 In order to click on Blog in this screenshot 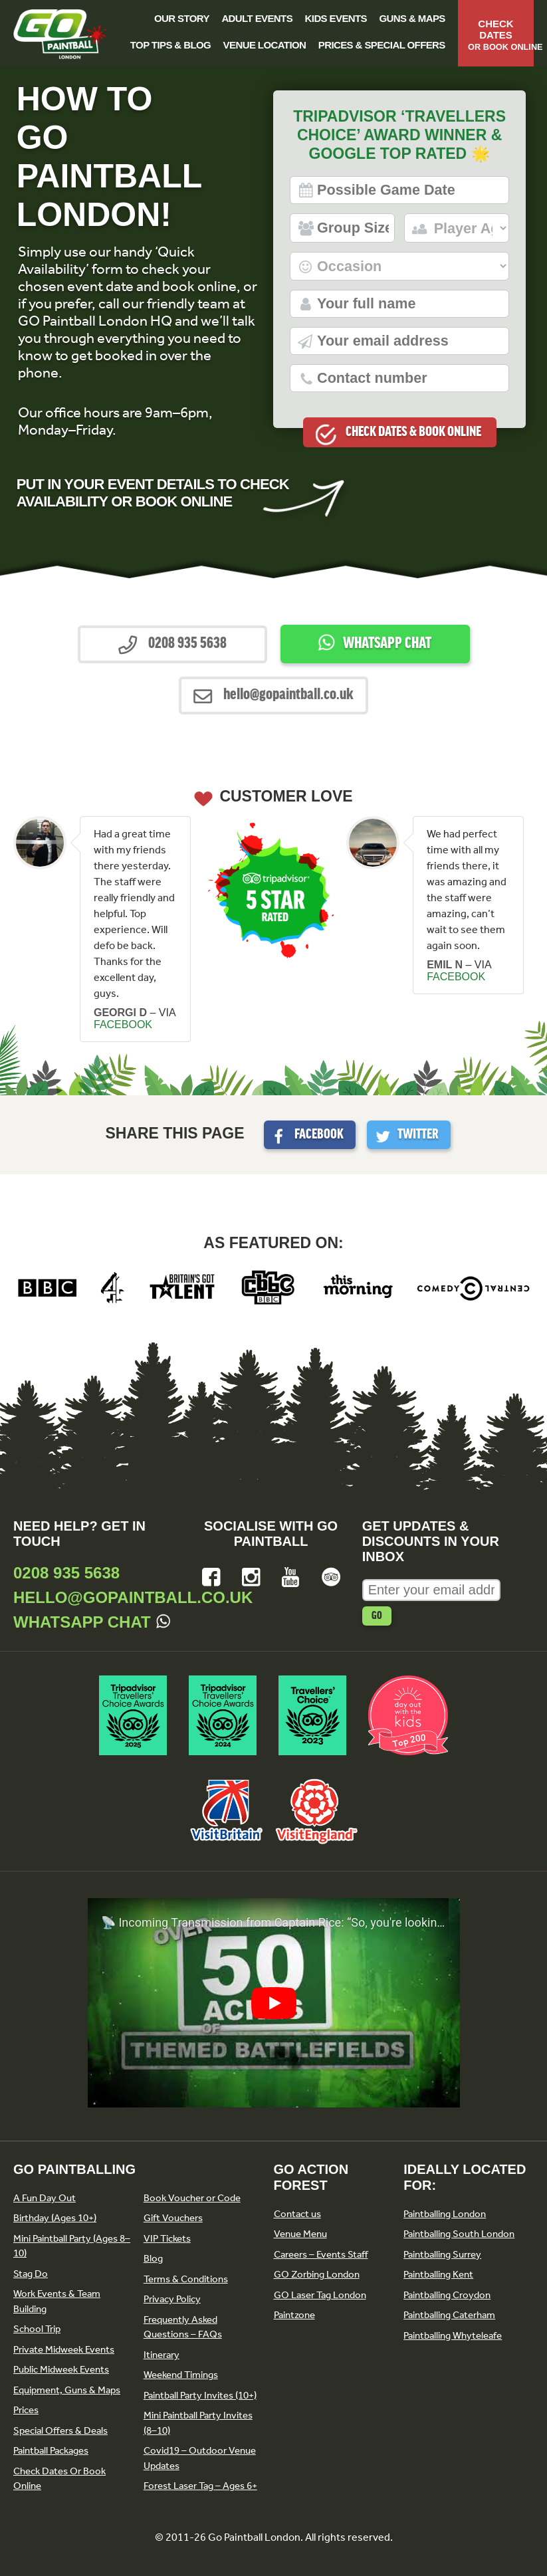, I will do `click(153, 2258)`.